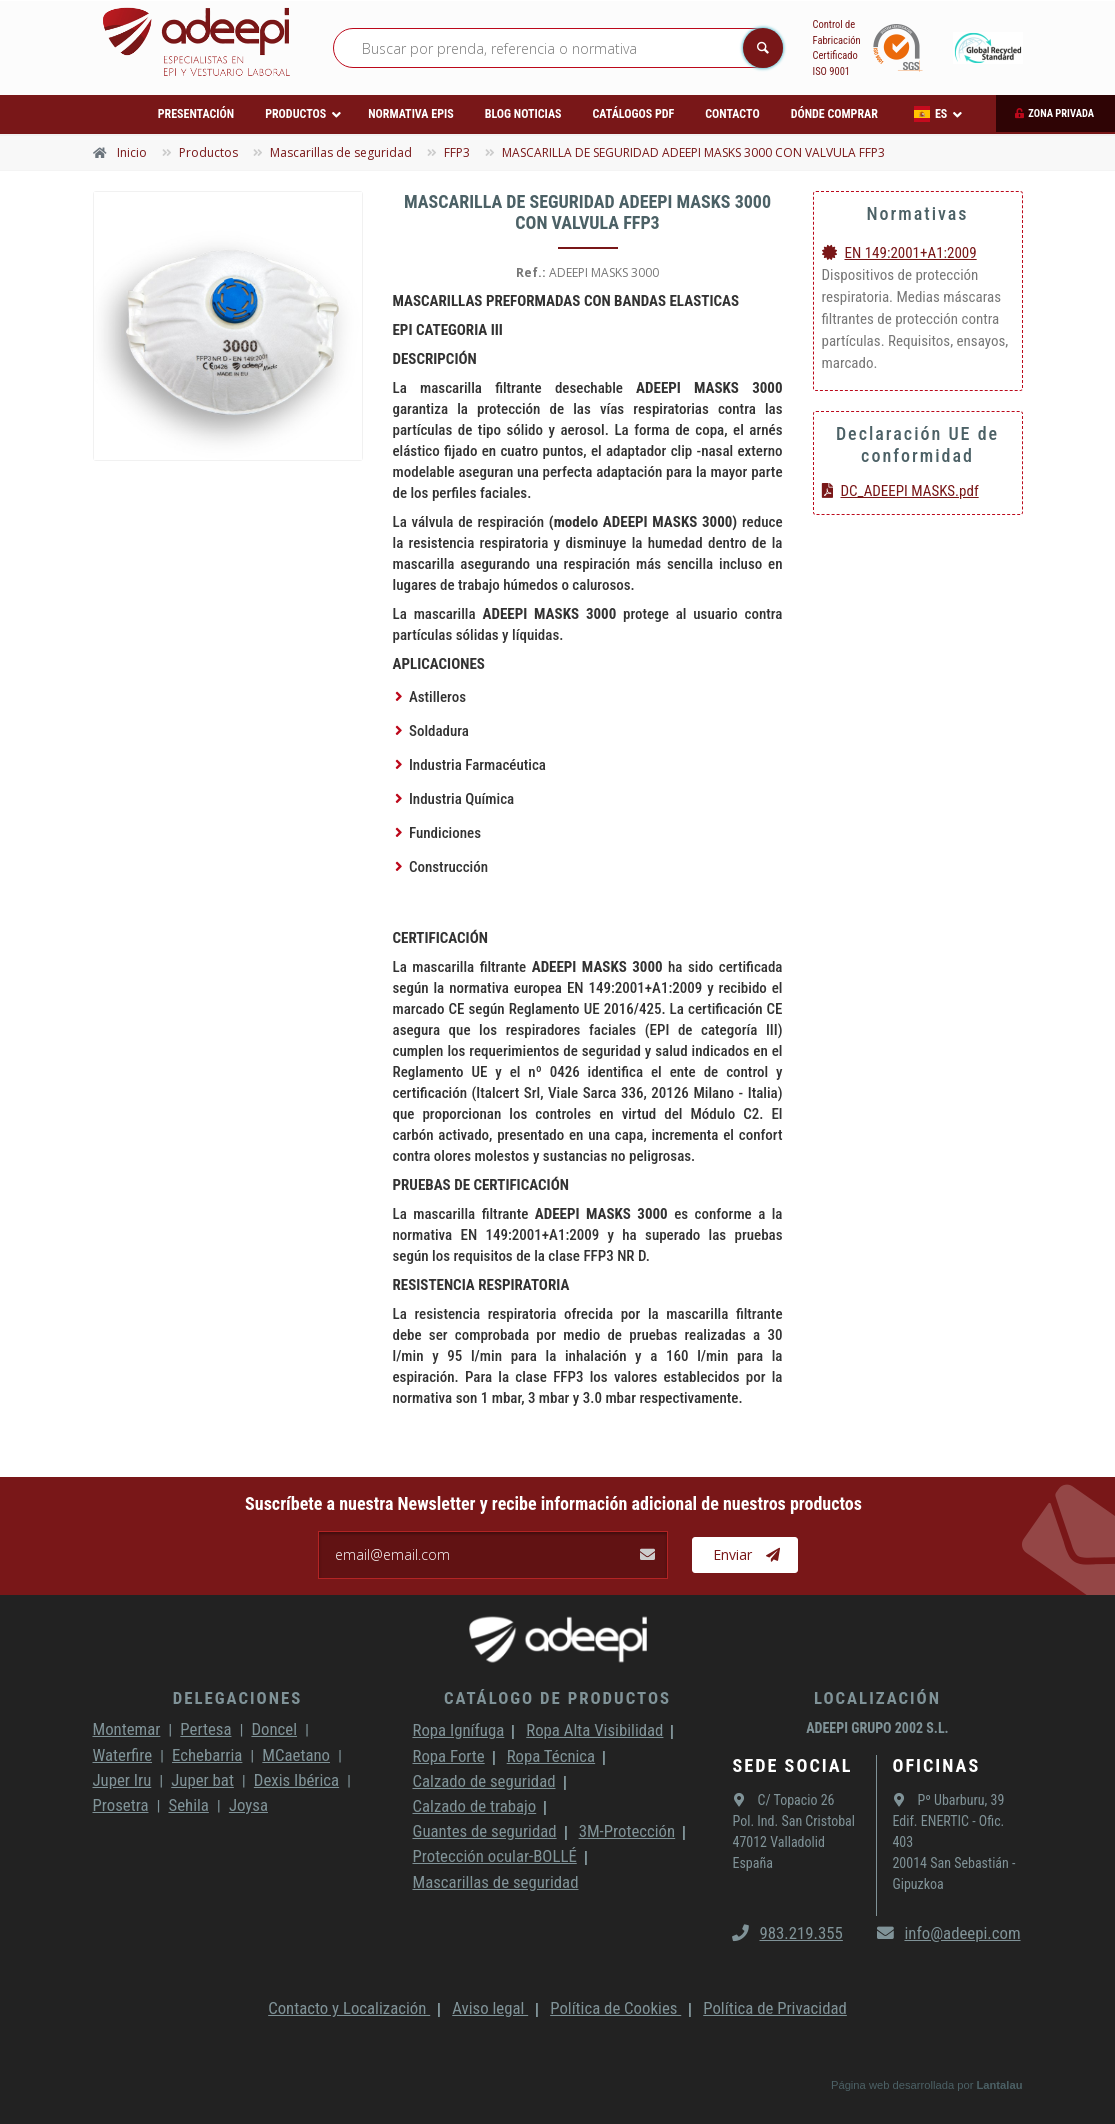  Describe the element at coordinates (787, 1933) in the screenshot. I see `983.219.355` at that location.